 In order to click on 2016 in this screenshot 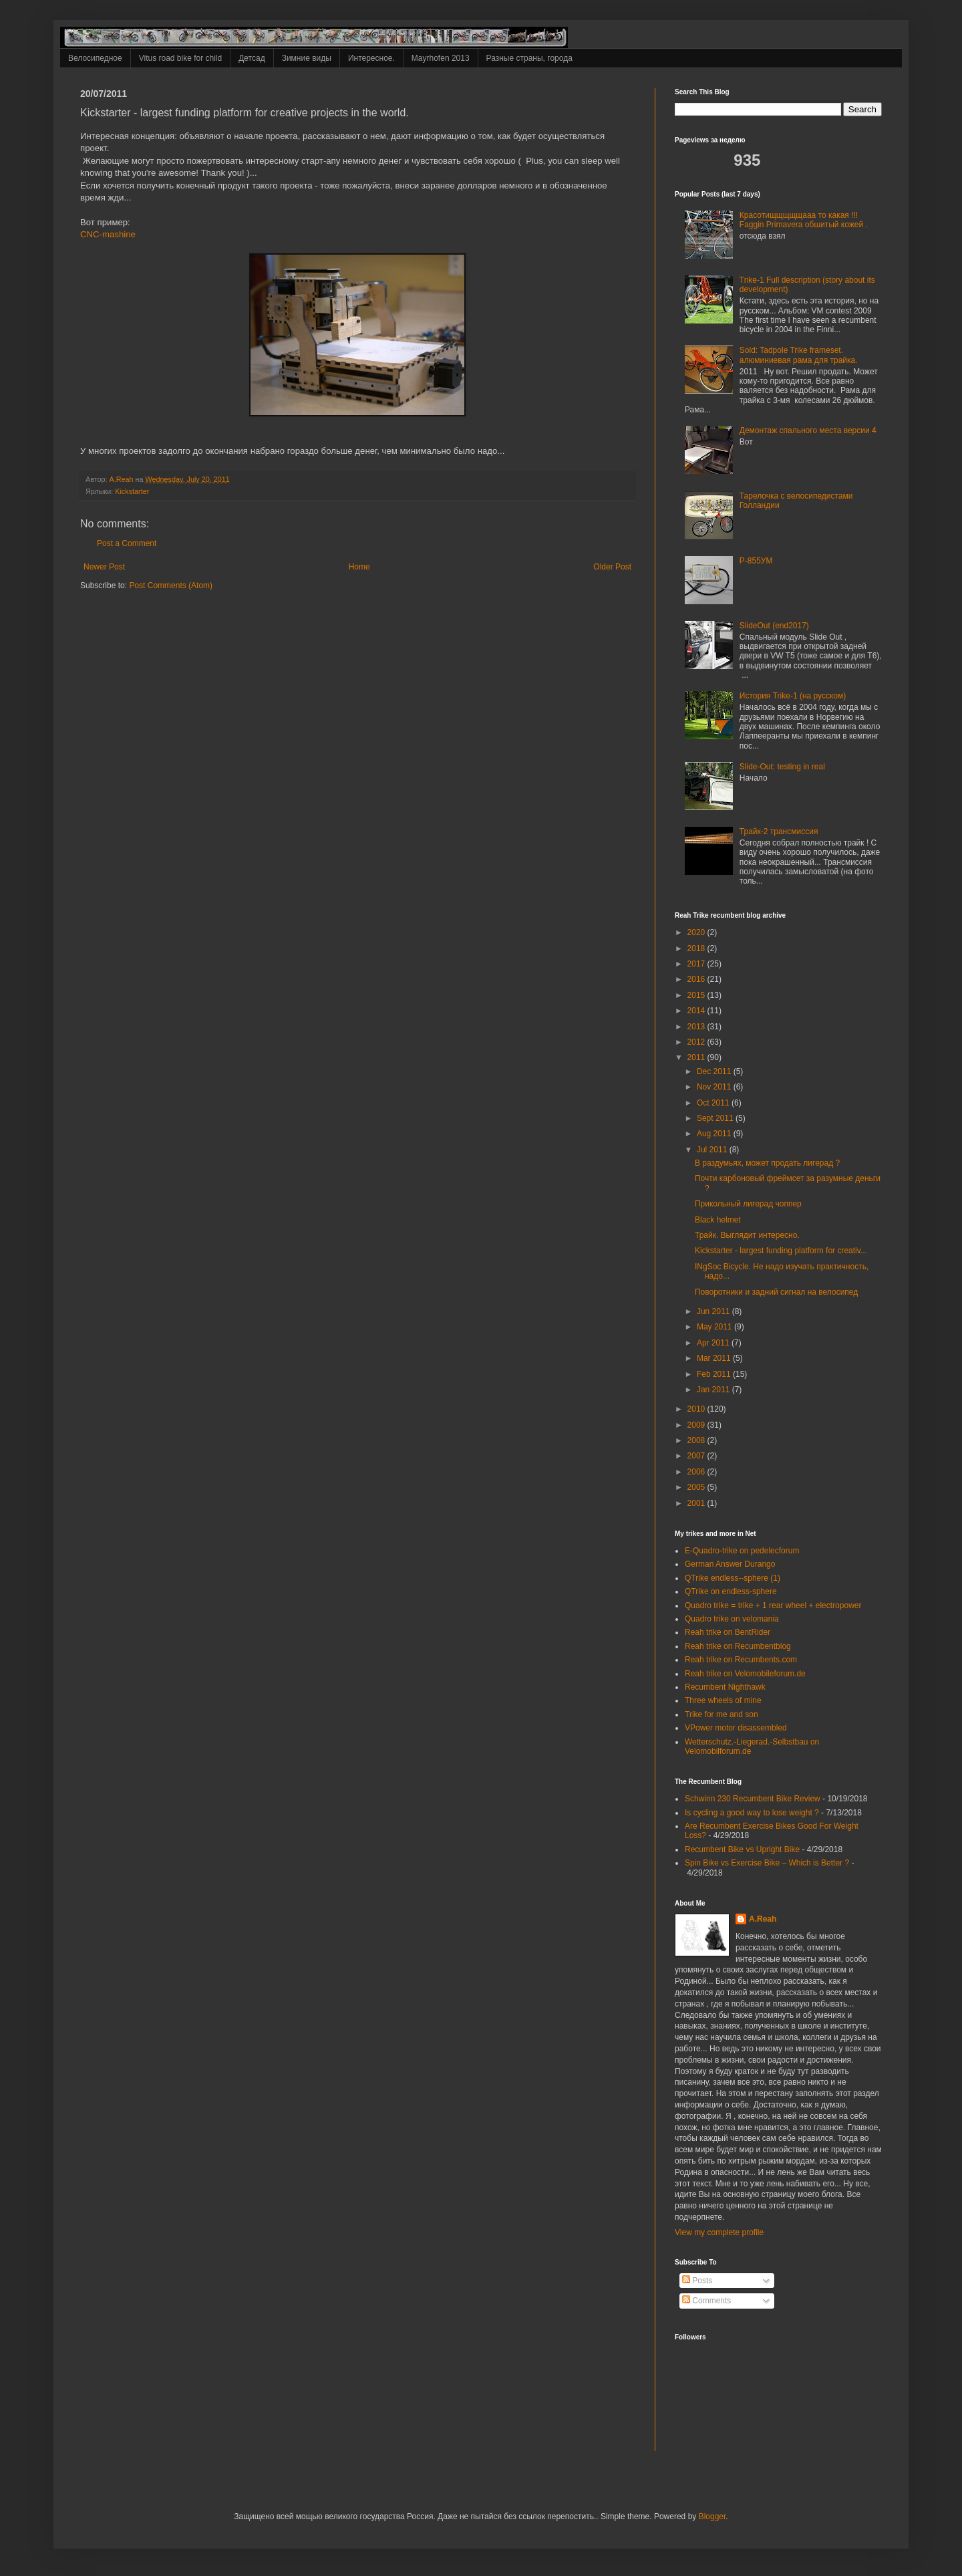, I will do `click(697, 979)`.